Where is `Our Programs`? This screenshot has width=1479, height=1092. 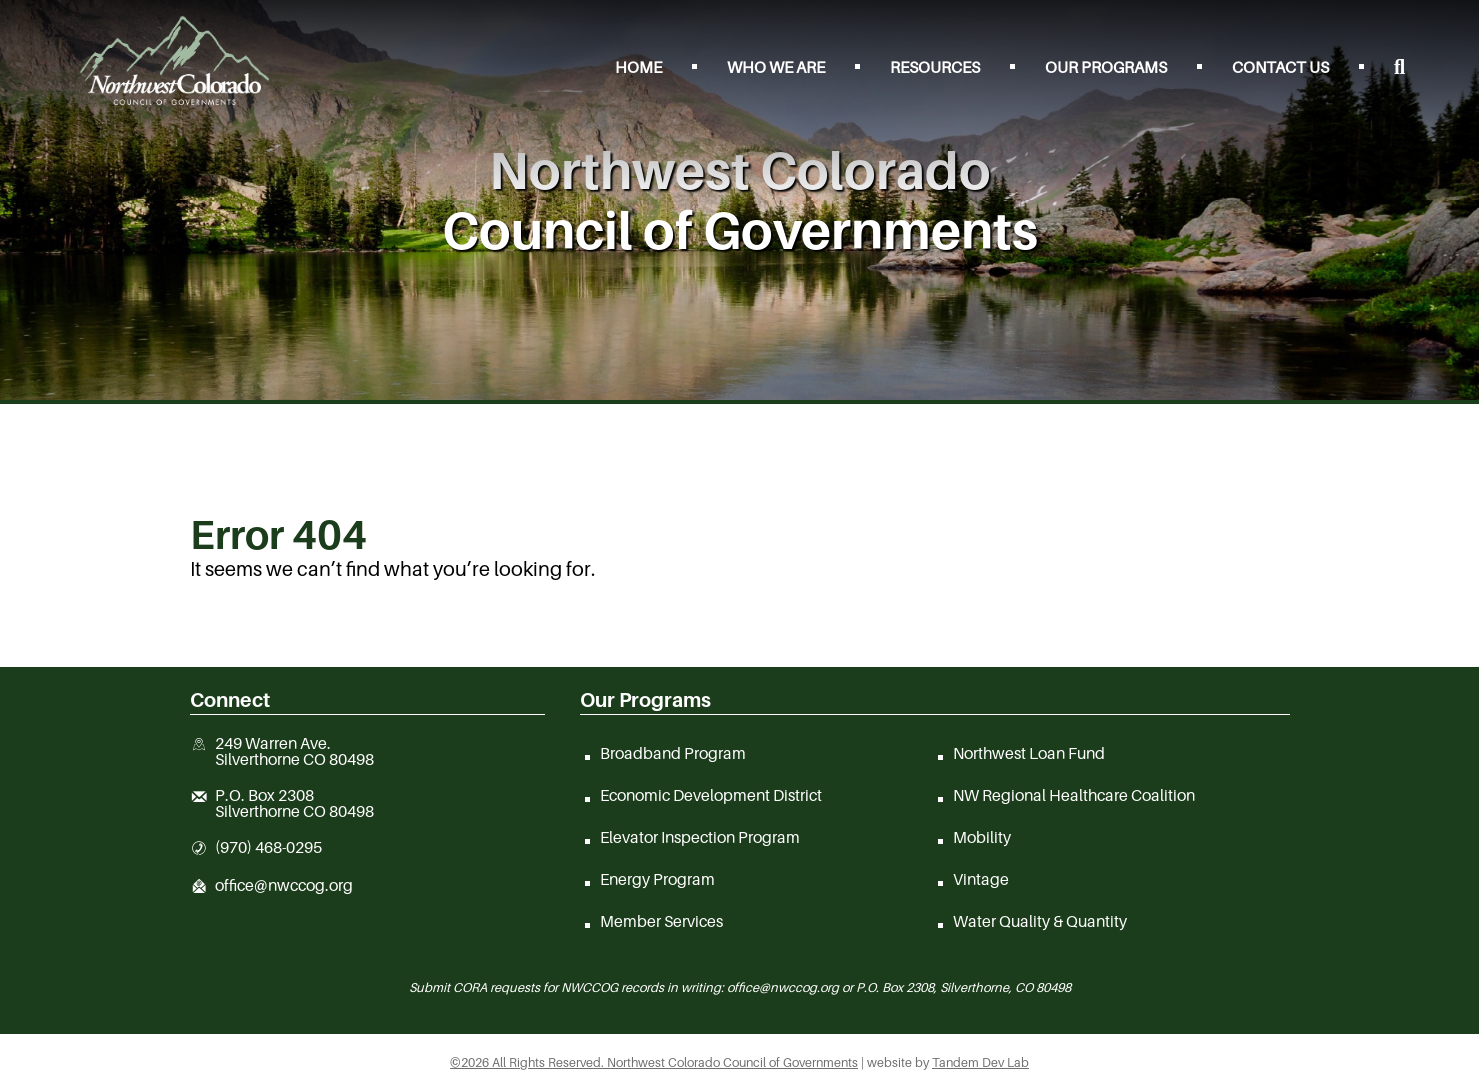 Our Programs is located at coordinates (1106, 67).